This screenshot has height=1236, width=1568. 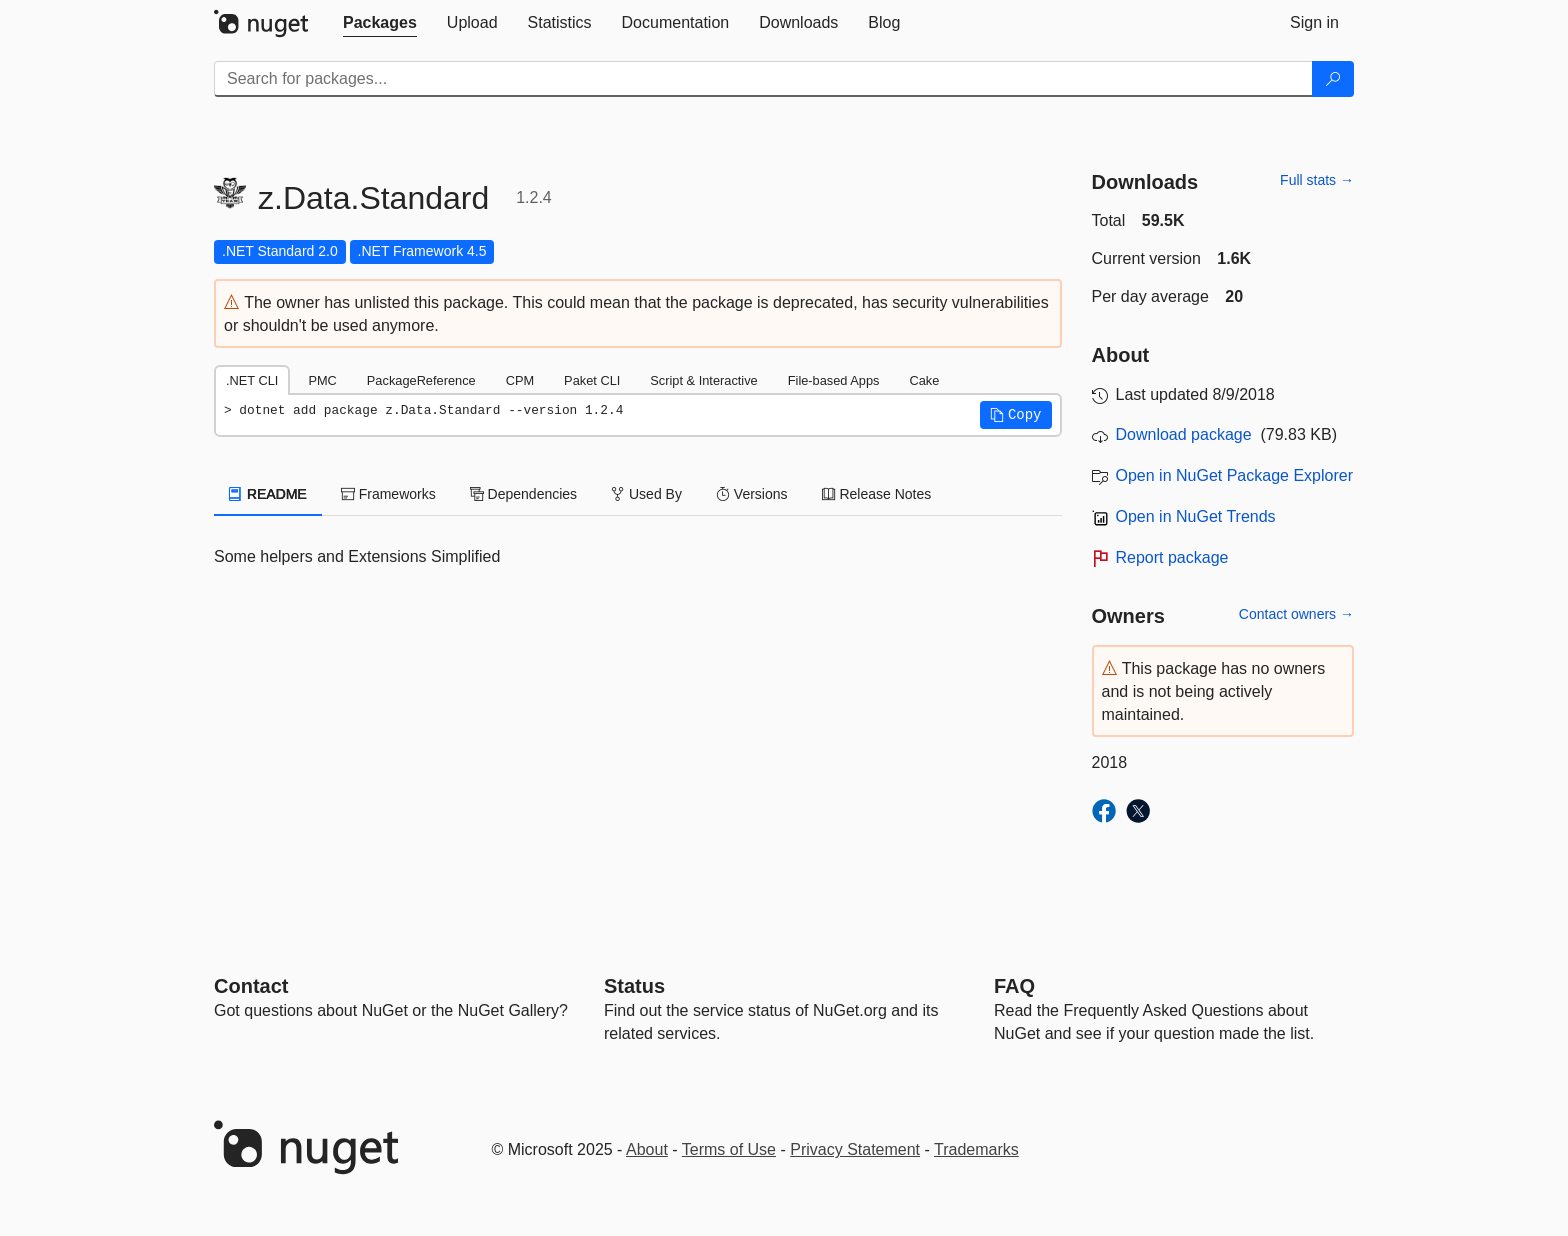 I want to click on Open in NuGet Trends [open in nugetrends.com], so click(x=1196, y=516).